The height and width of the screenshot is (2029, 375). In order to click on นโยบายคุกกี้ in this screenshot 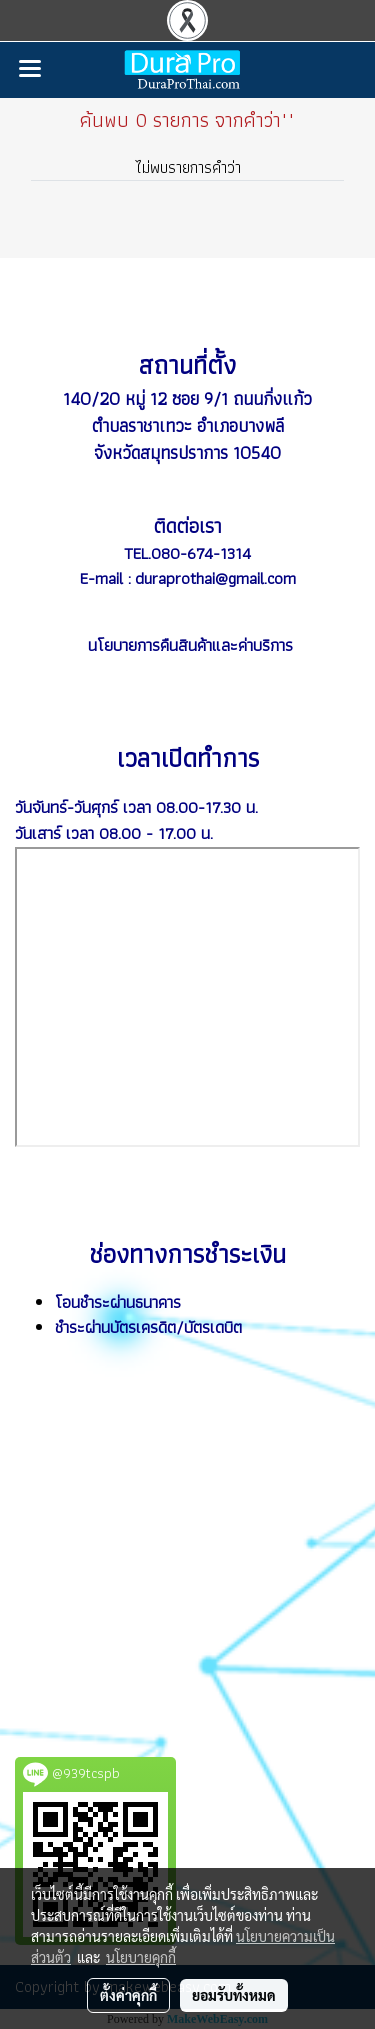, I will do `click(141, 1957)`.